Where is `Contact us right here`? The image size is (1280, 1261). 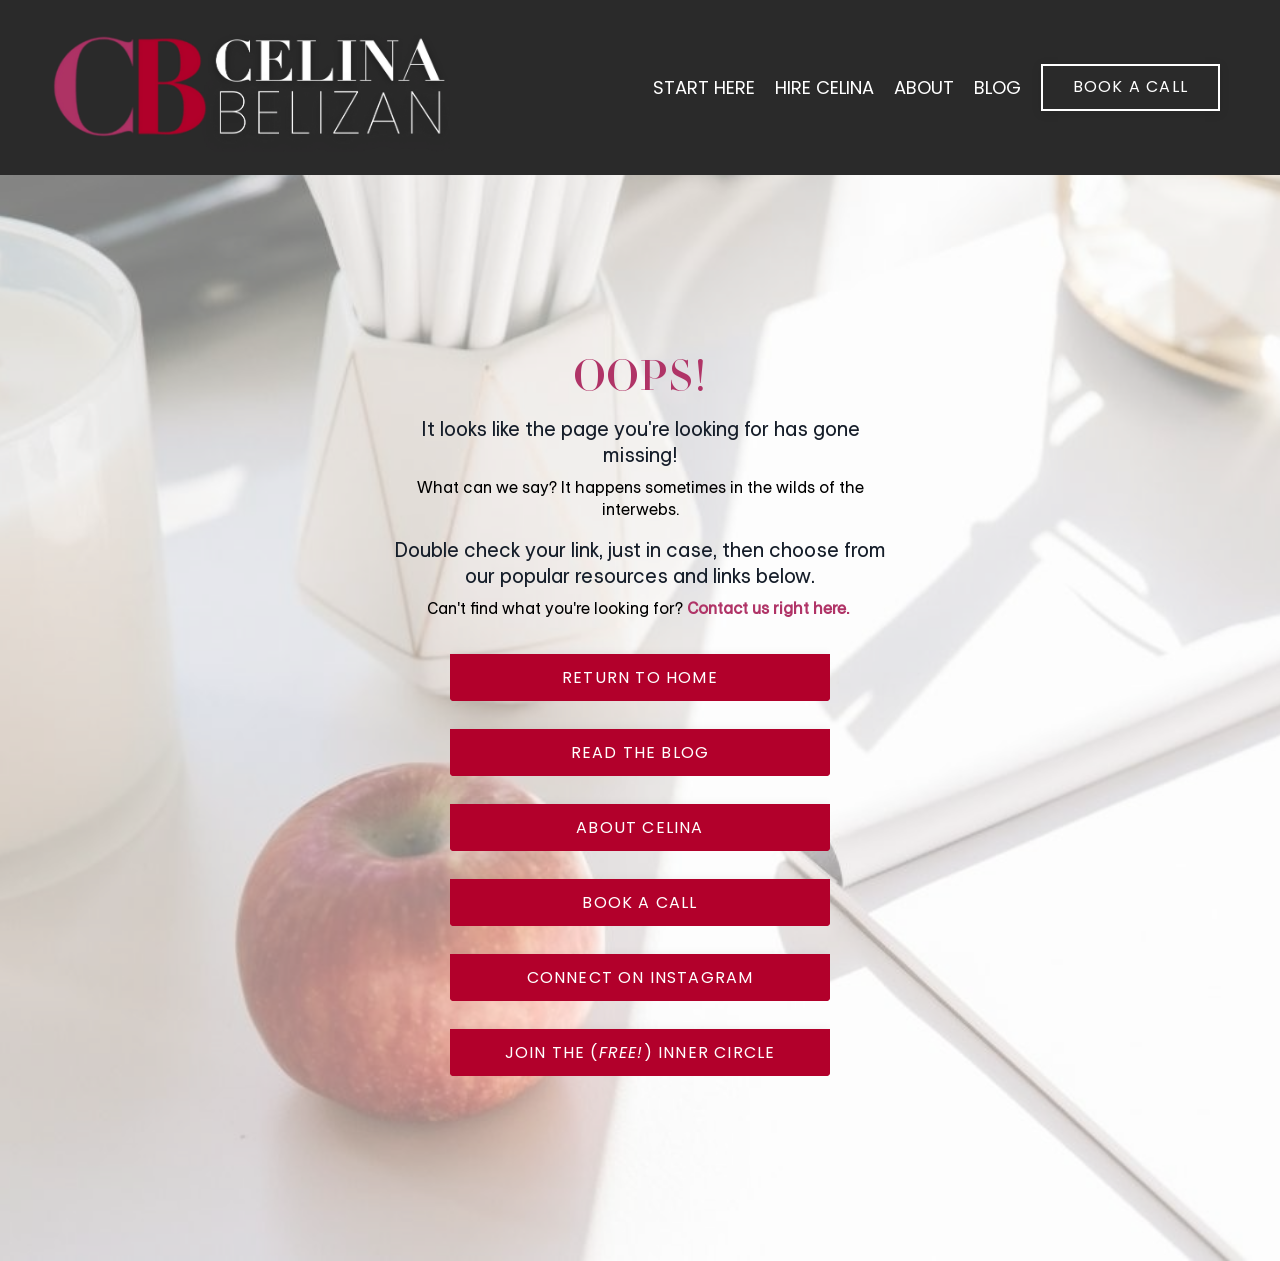 Contact us right here is located at coordinates (766, 608).